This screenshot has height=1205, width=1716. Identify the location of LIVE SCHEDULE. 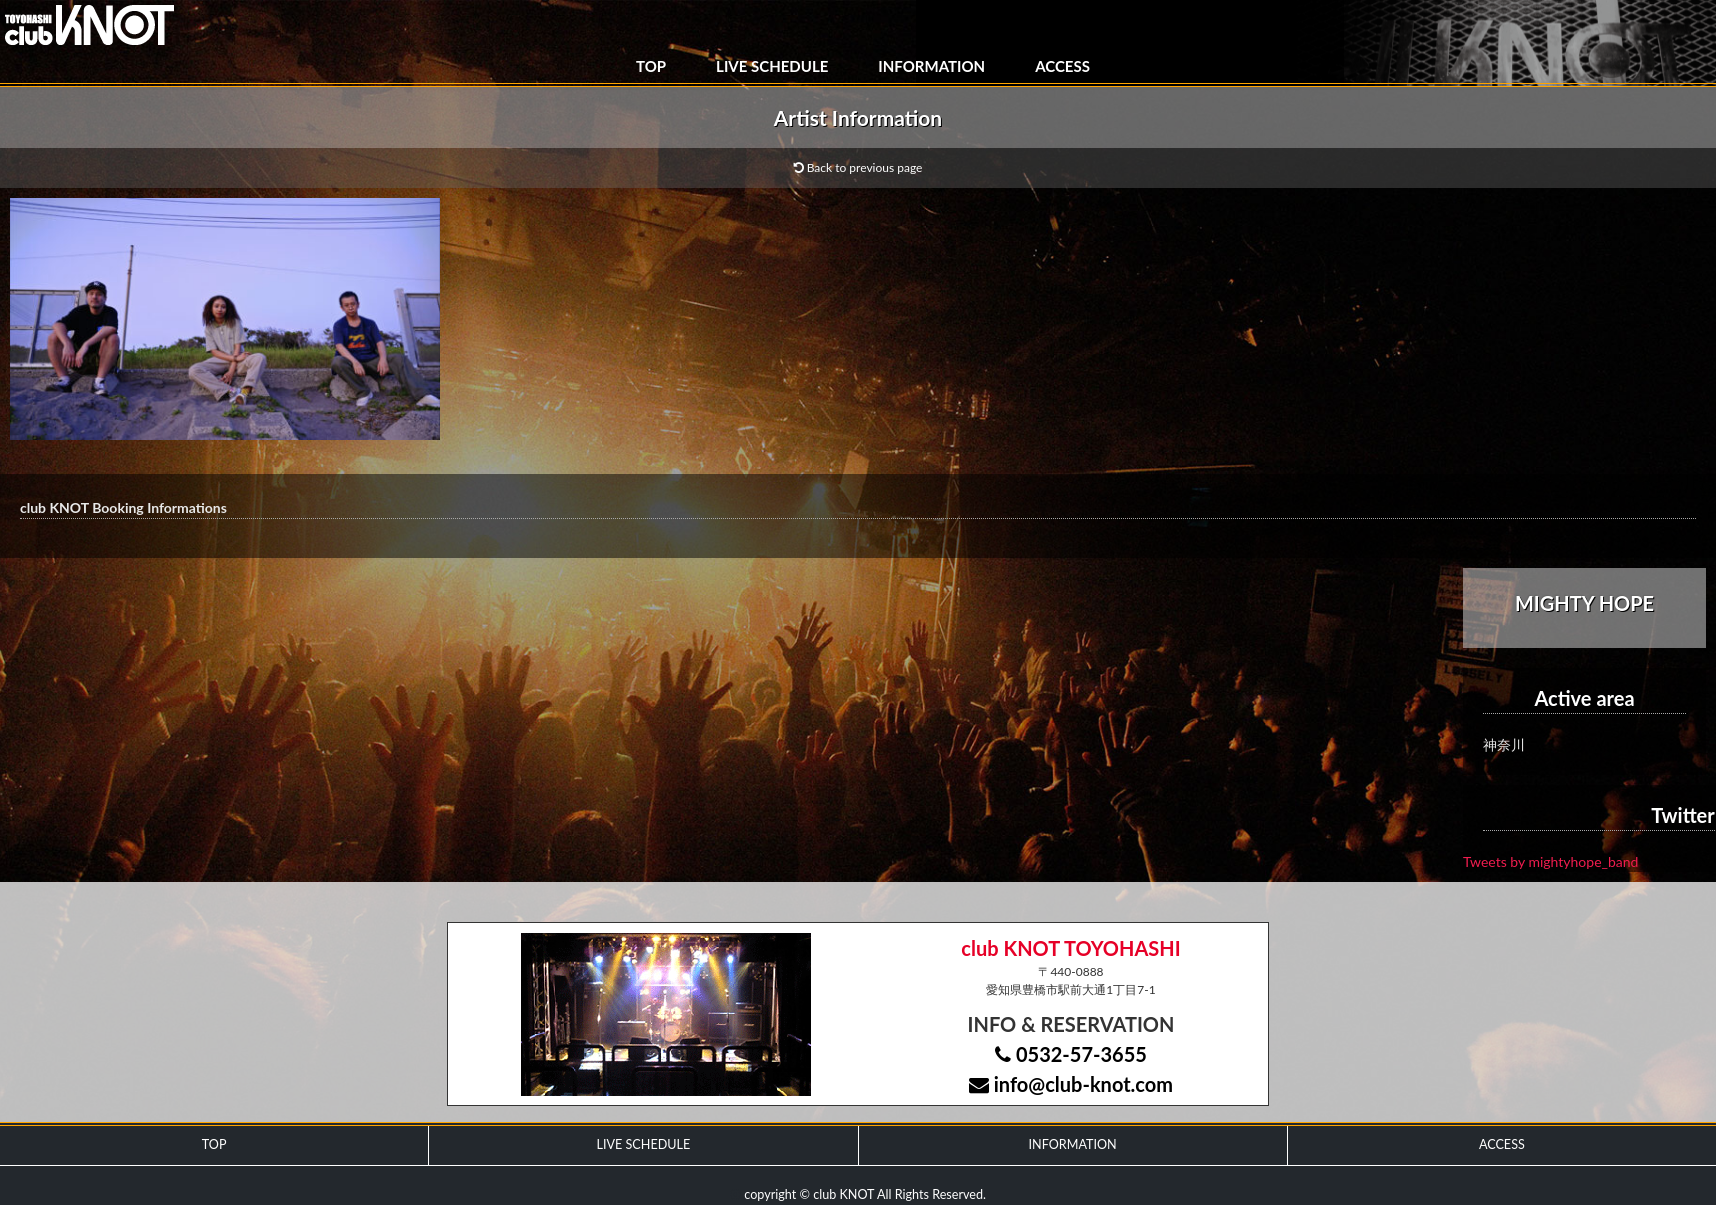
(772, 66).